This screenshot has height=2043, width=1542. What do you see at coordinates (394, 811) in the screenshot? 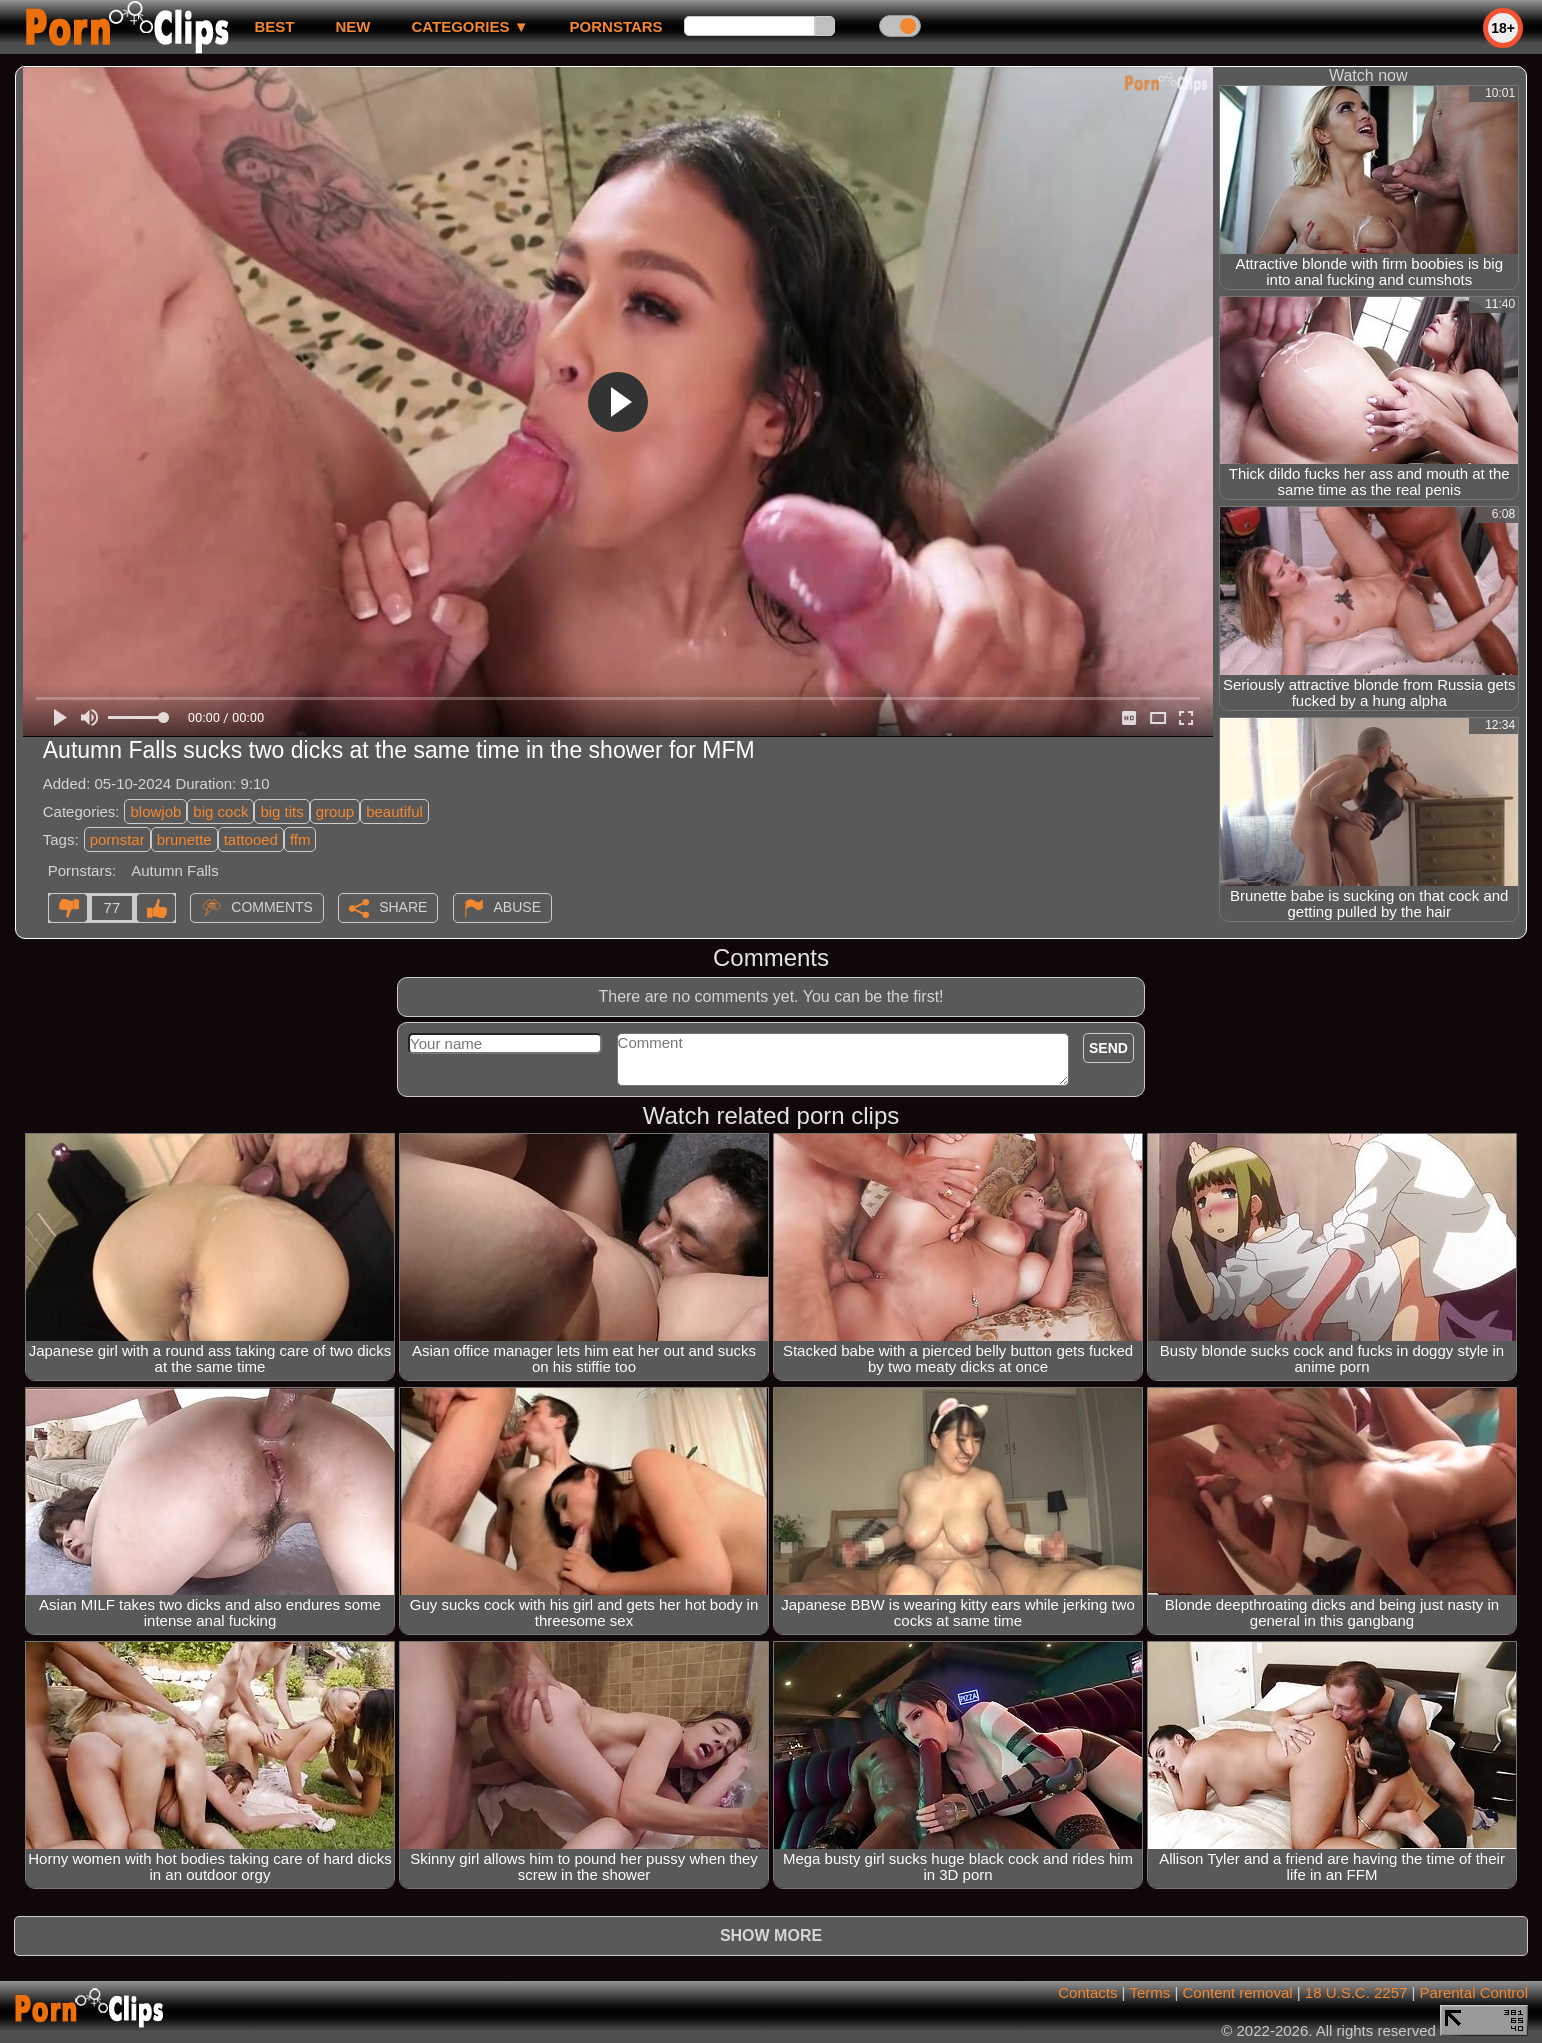
I see `beautiful` at bounding box center [394, 811].